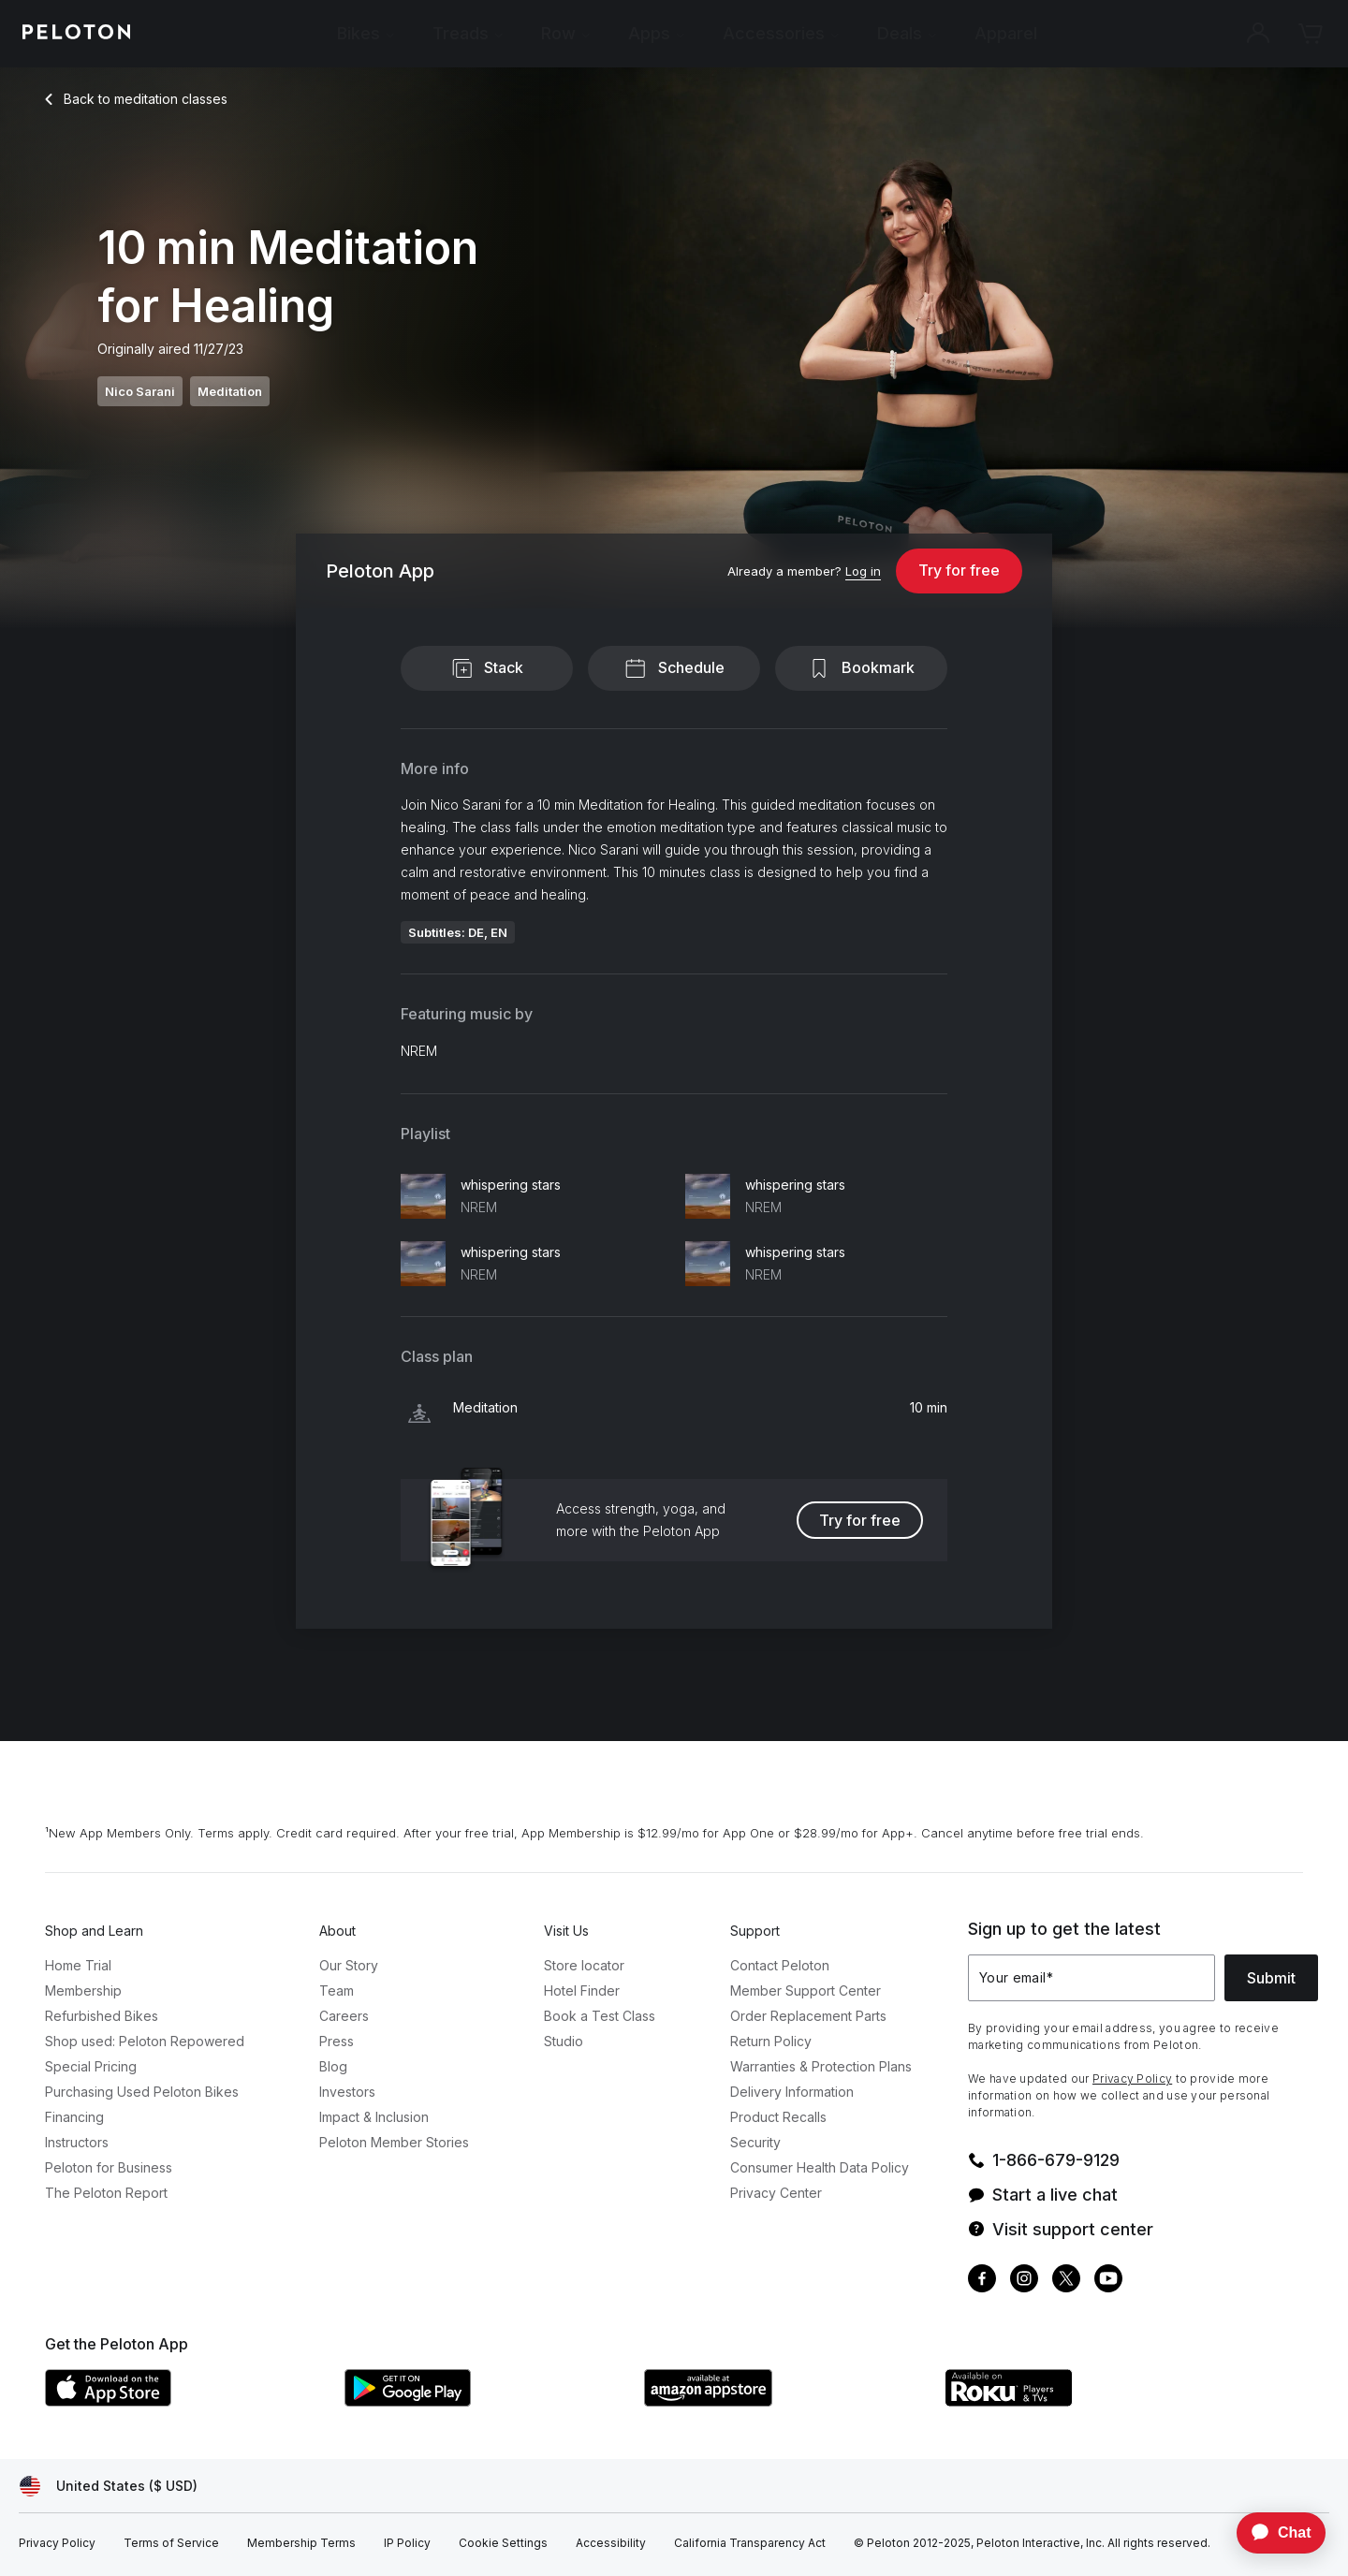 Image resolution: width=1348 pixels, height=2576 pixels. What do you see at coordinates (1258, 33) in the screenshot?
I see `[Account]` at bounding box center [1258, 33].